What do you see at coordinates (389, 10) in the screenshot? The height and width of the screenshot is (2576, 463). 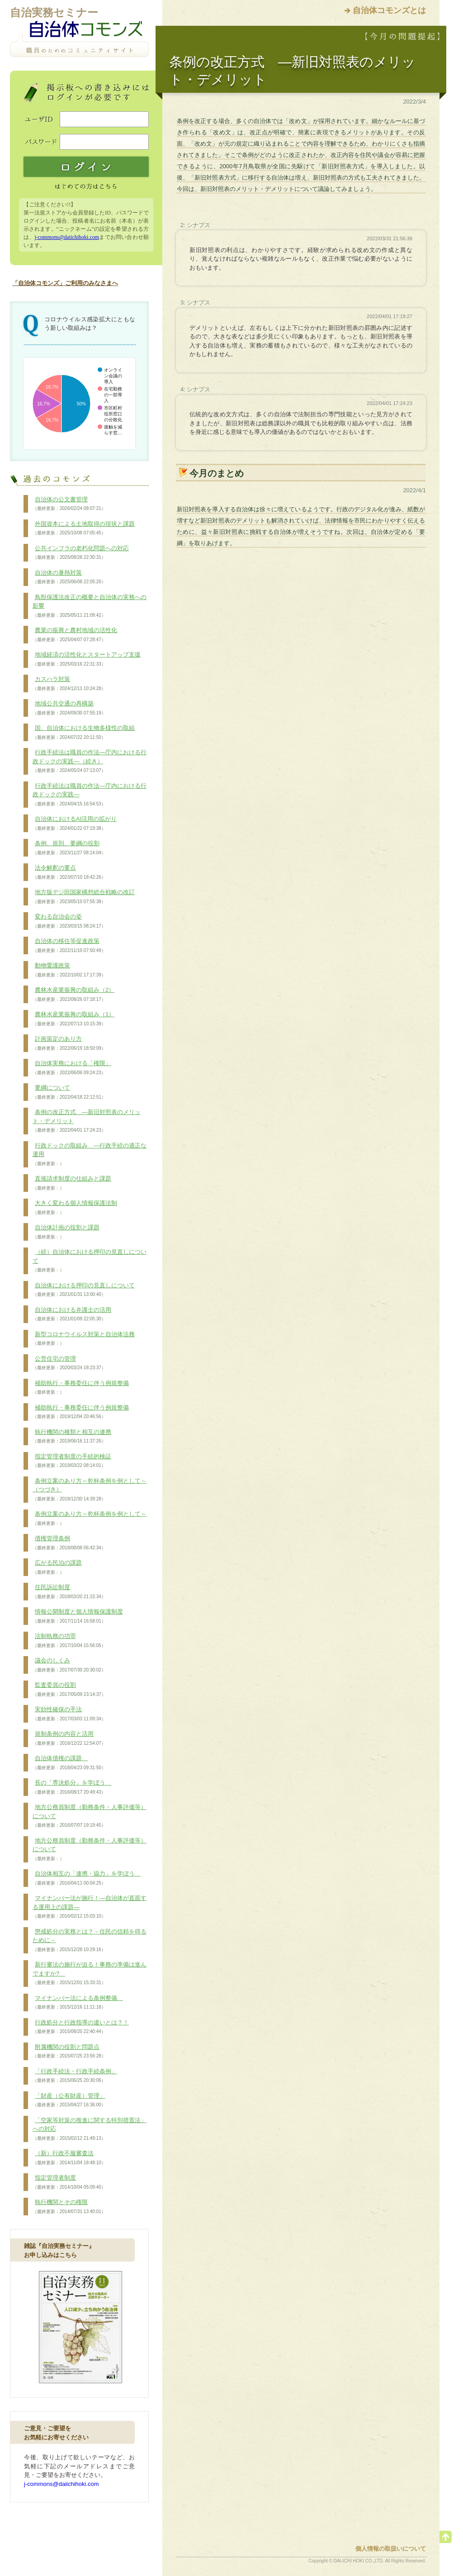 I see `自治体コモンズとは` at bounding box center [389, 10].